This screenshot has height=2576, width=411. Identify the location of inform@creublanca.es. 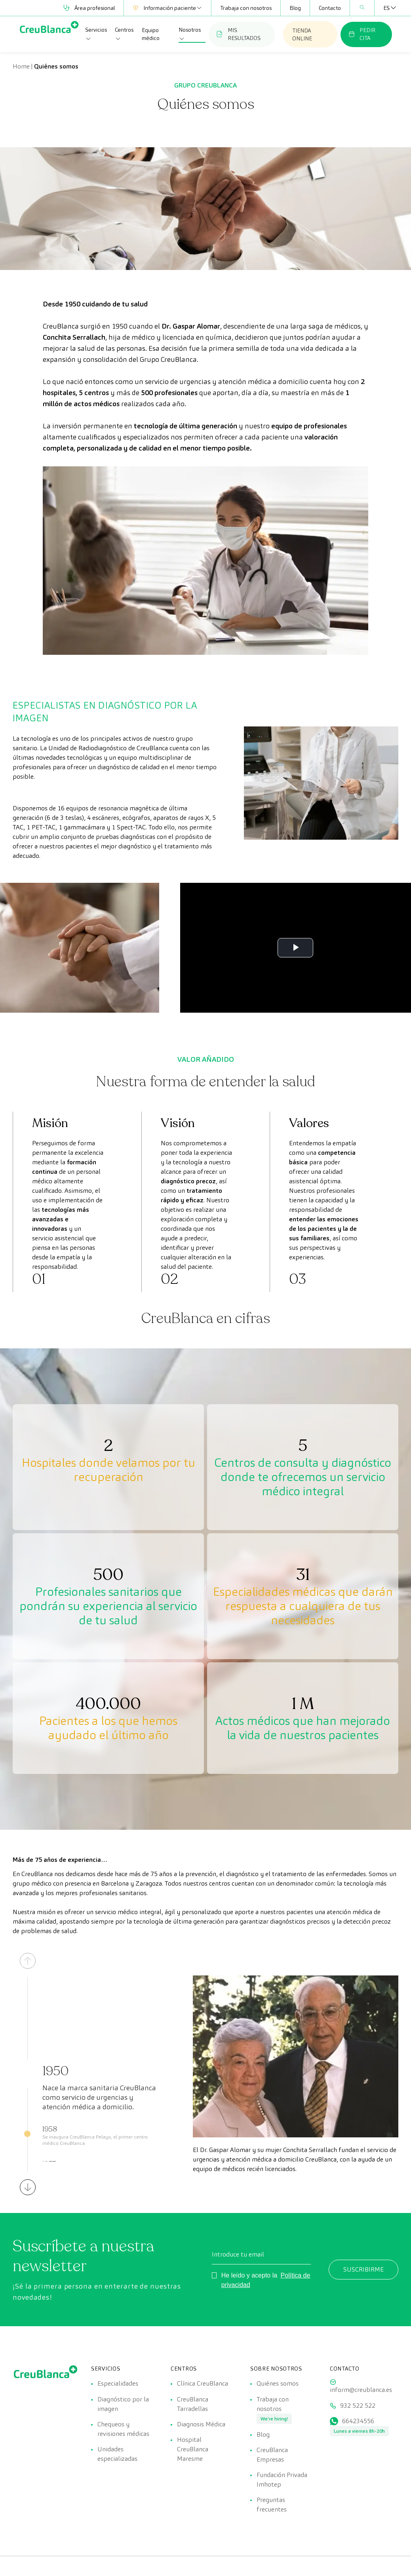
(361, 2390).